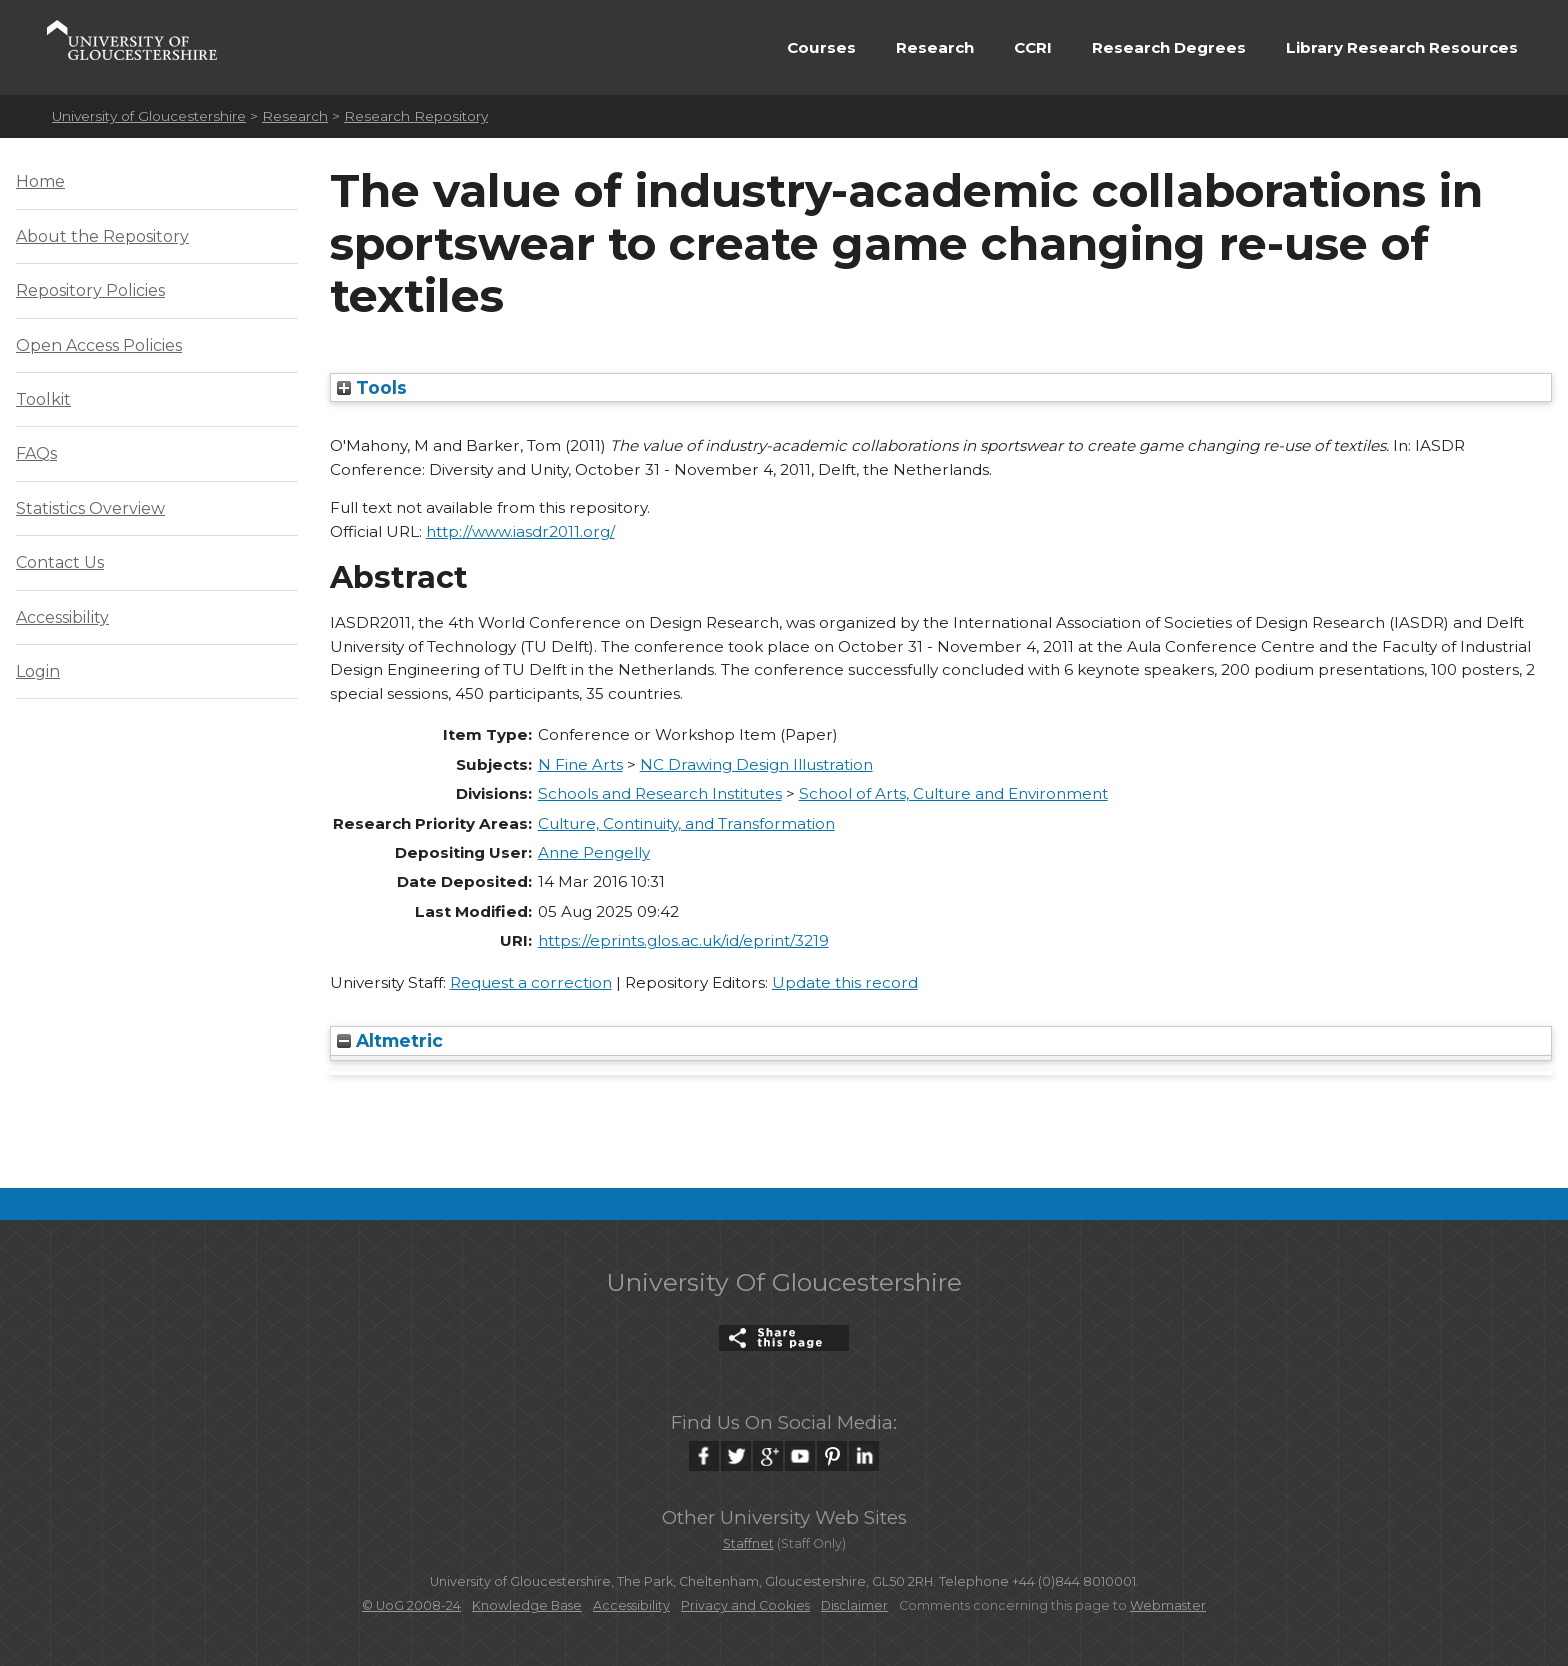 The image size is (1568, 1666). I want to click on Toolkit, so click(43, 399).